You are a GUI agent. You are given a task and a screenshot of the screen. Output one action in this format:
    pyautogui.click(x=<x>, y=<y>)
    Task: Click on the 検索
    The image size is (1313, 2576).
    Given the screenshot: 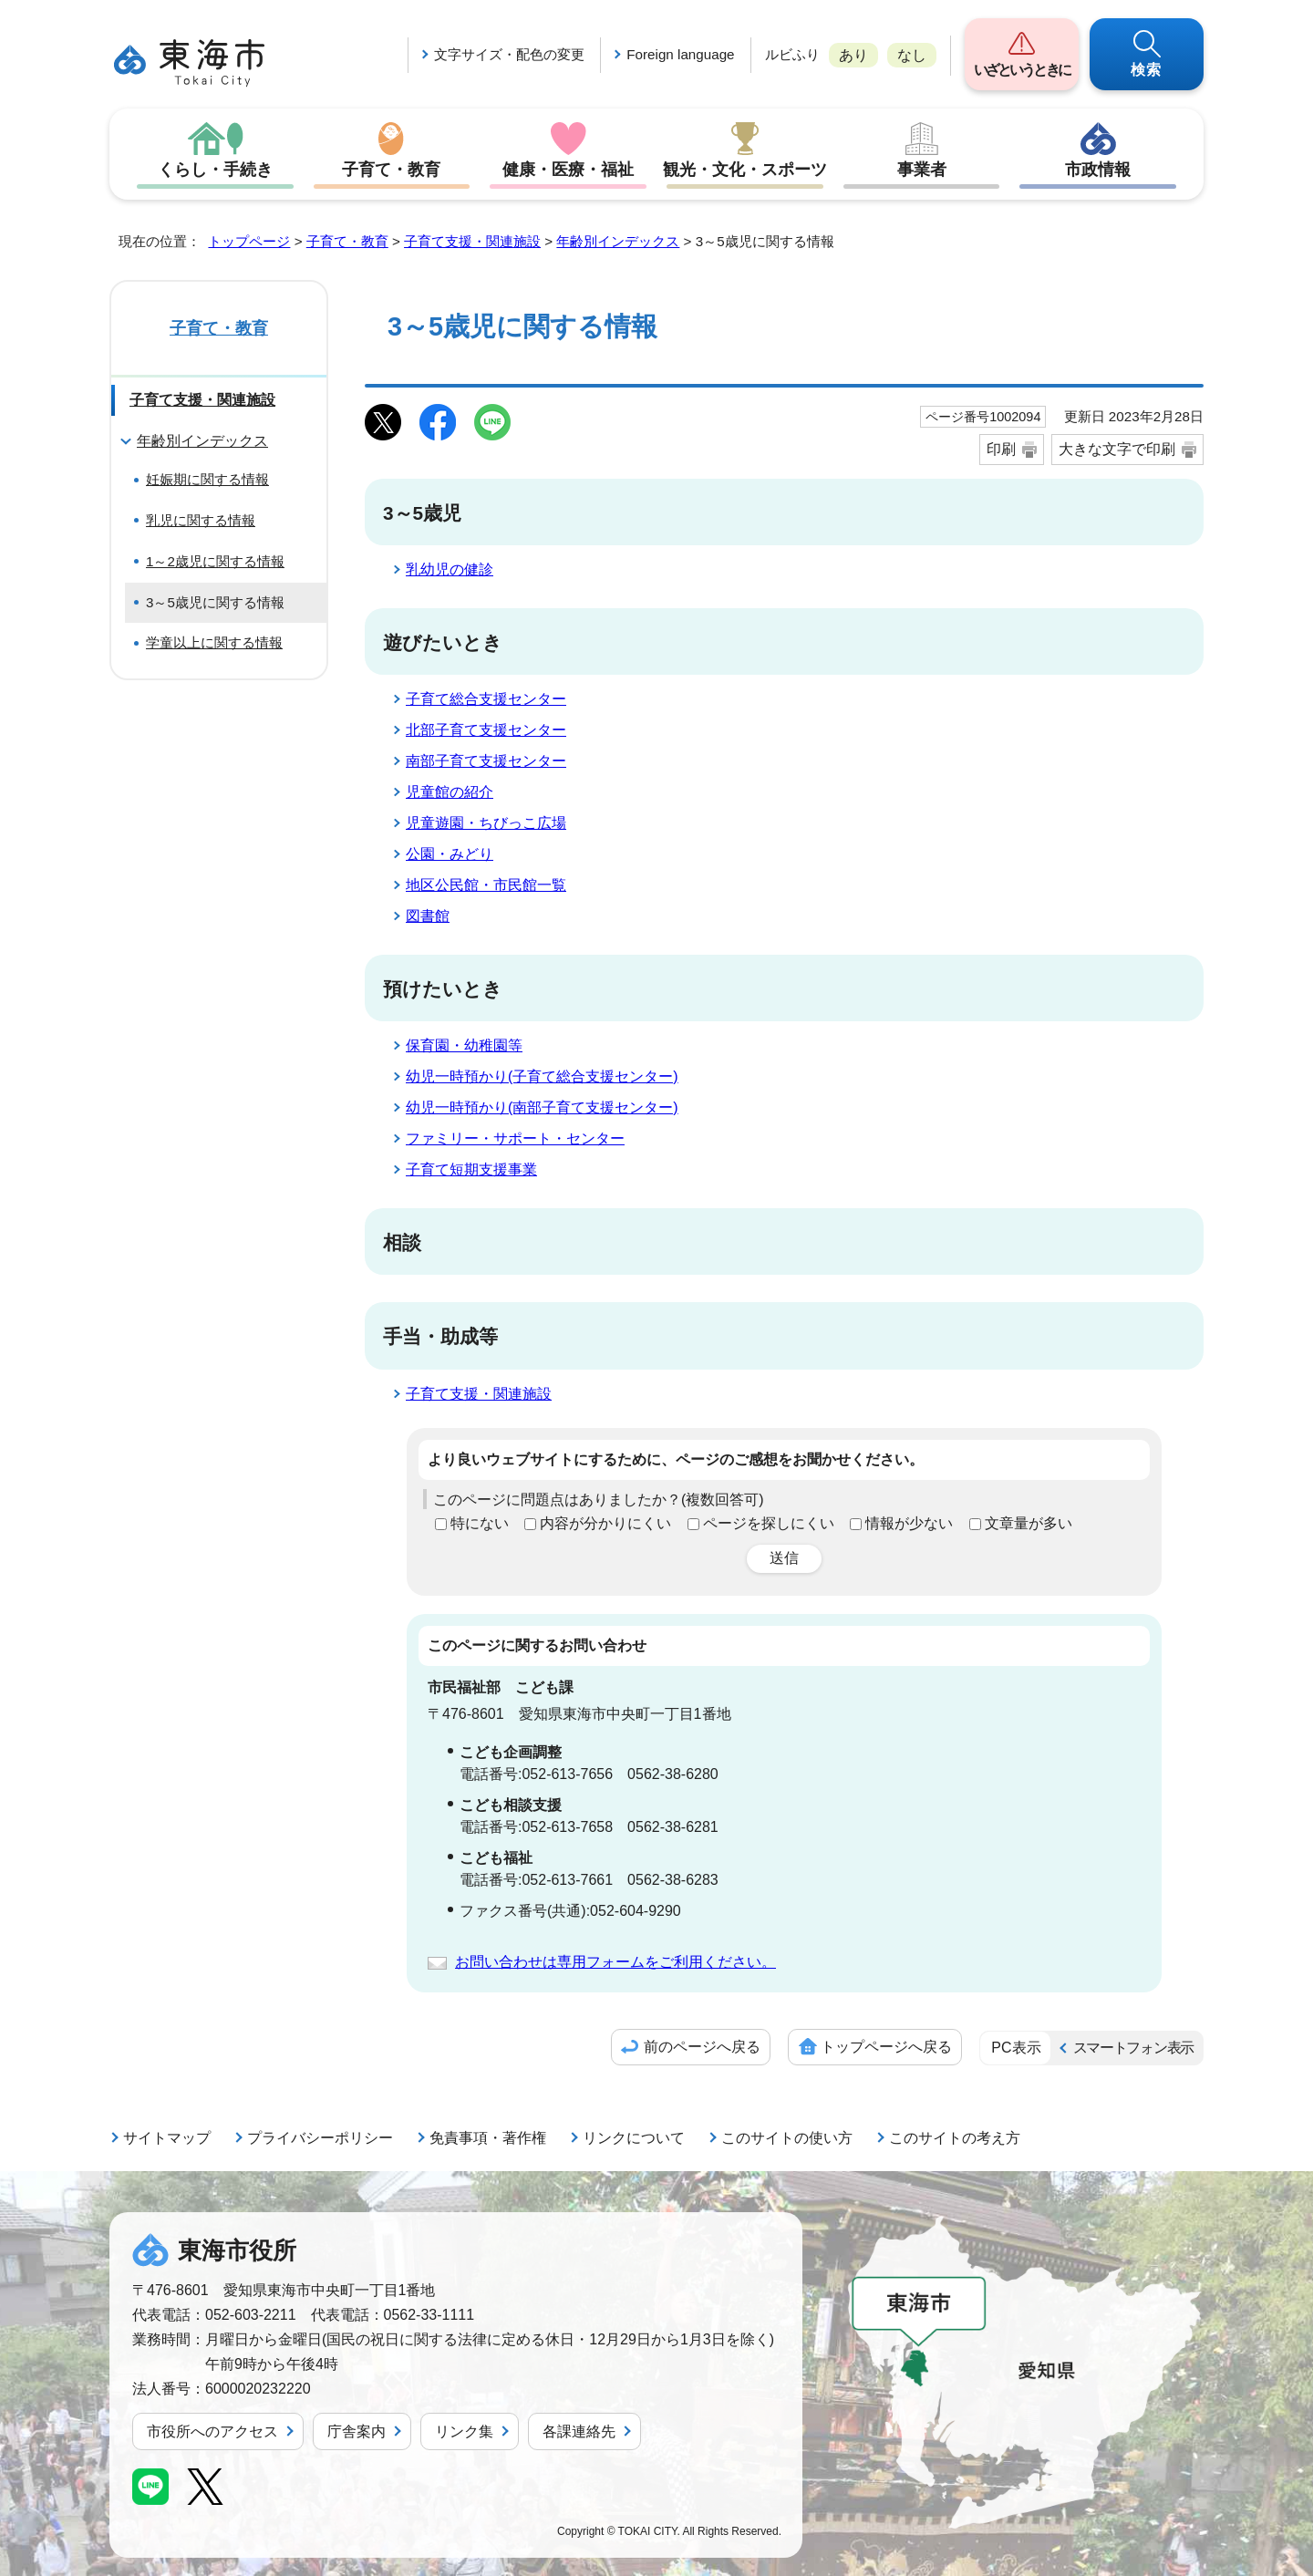 What is the action you would take?
    pyautogui.click(x=1147, y=70)
    